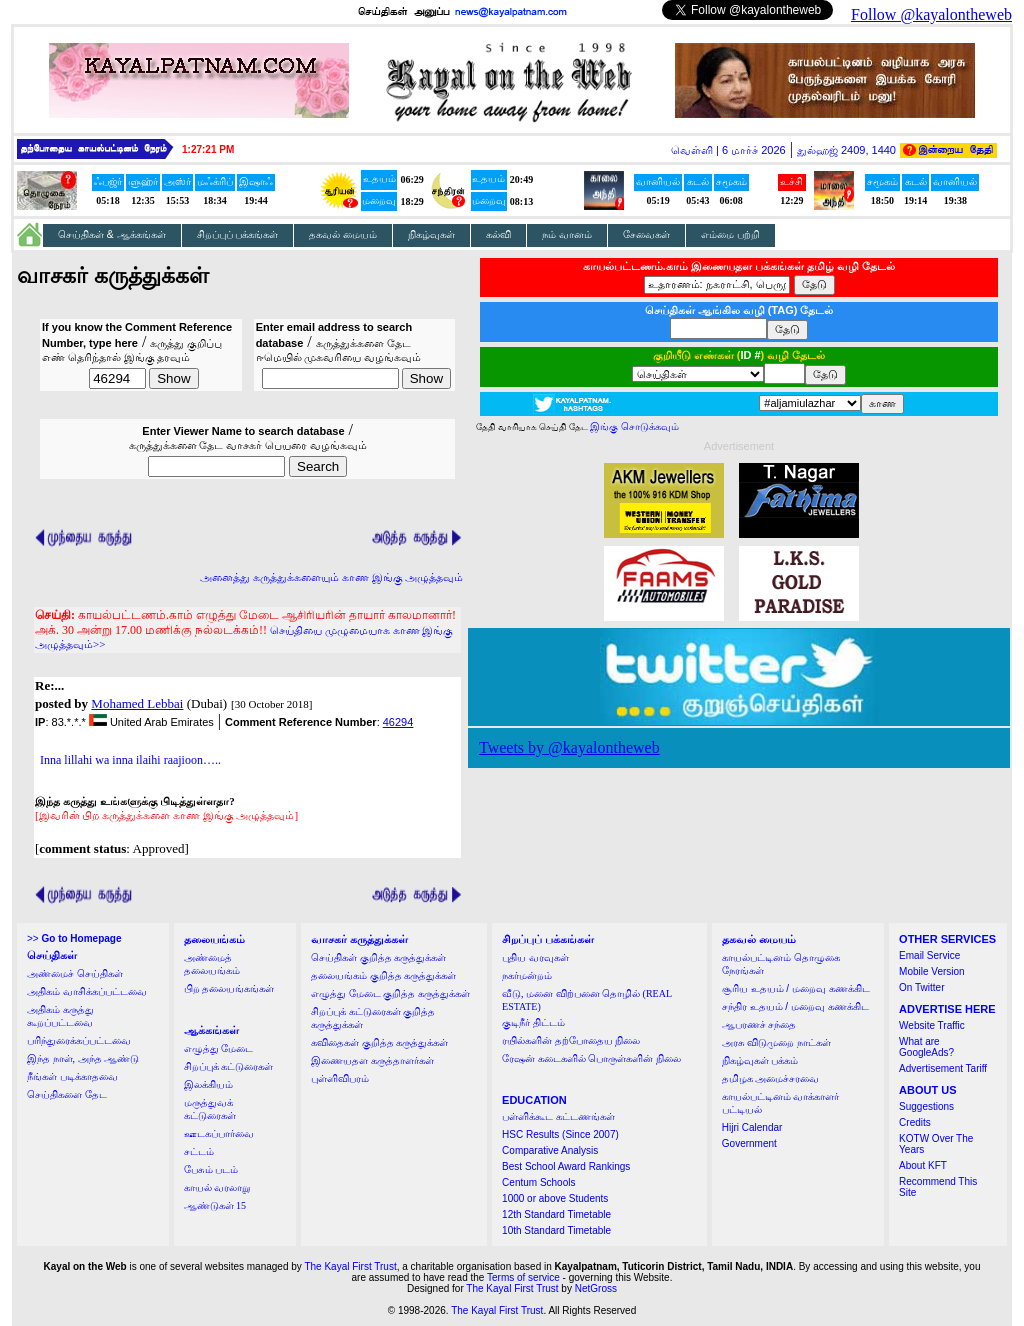 This screenshot has height=1326, width=1024. What do you see at coordinates (398, 722) in the screenshot?
I see `46294` at bounding box center [398, 722].